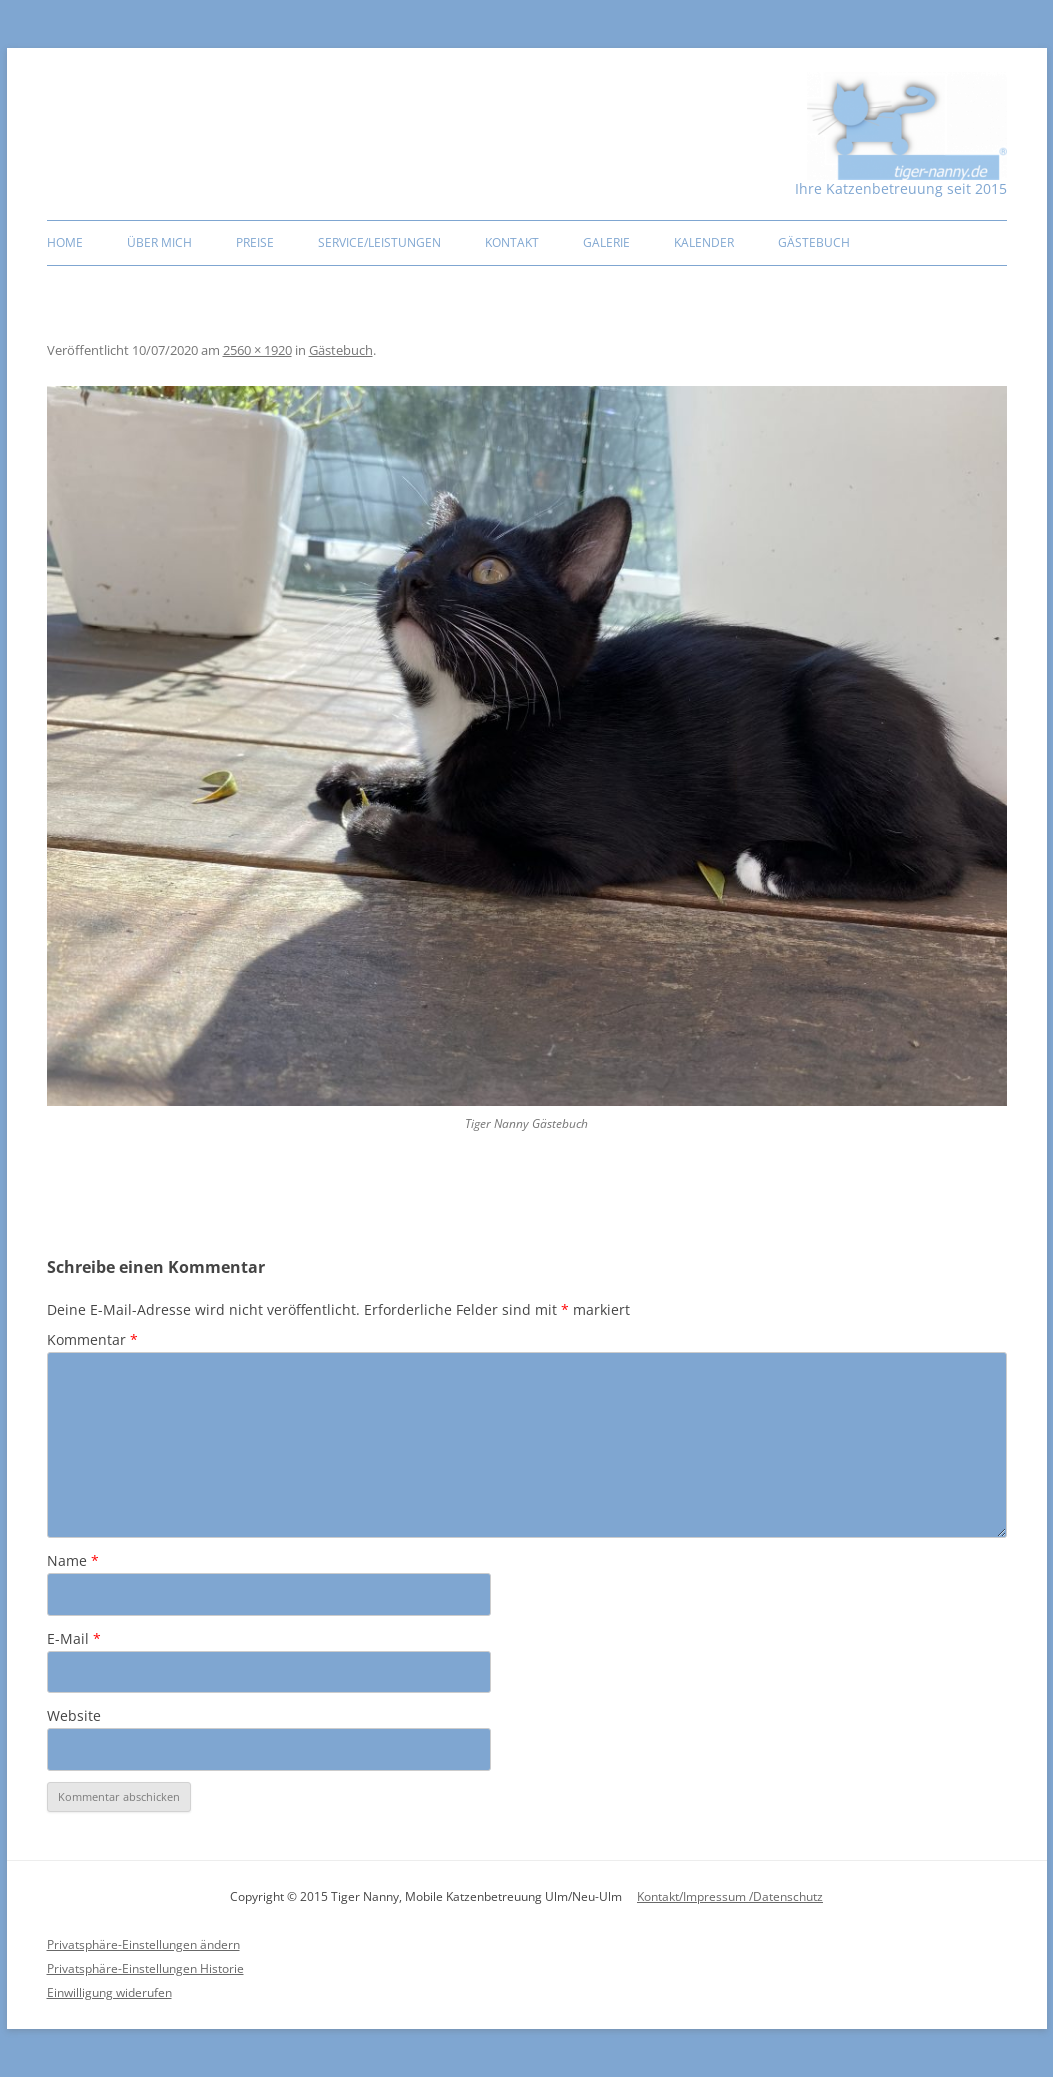 The width and height of the screenshot is (1053, 2077). I want to click on Einwilligung widerufen, so click(109, 1992).